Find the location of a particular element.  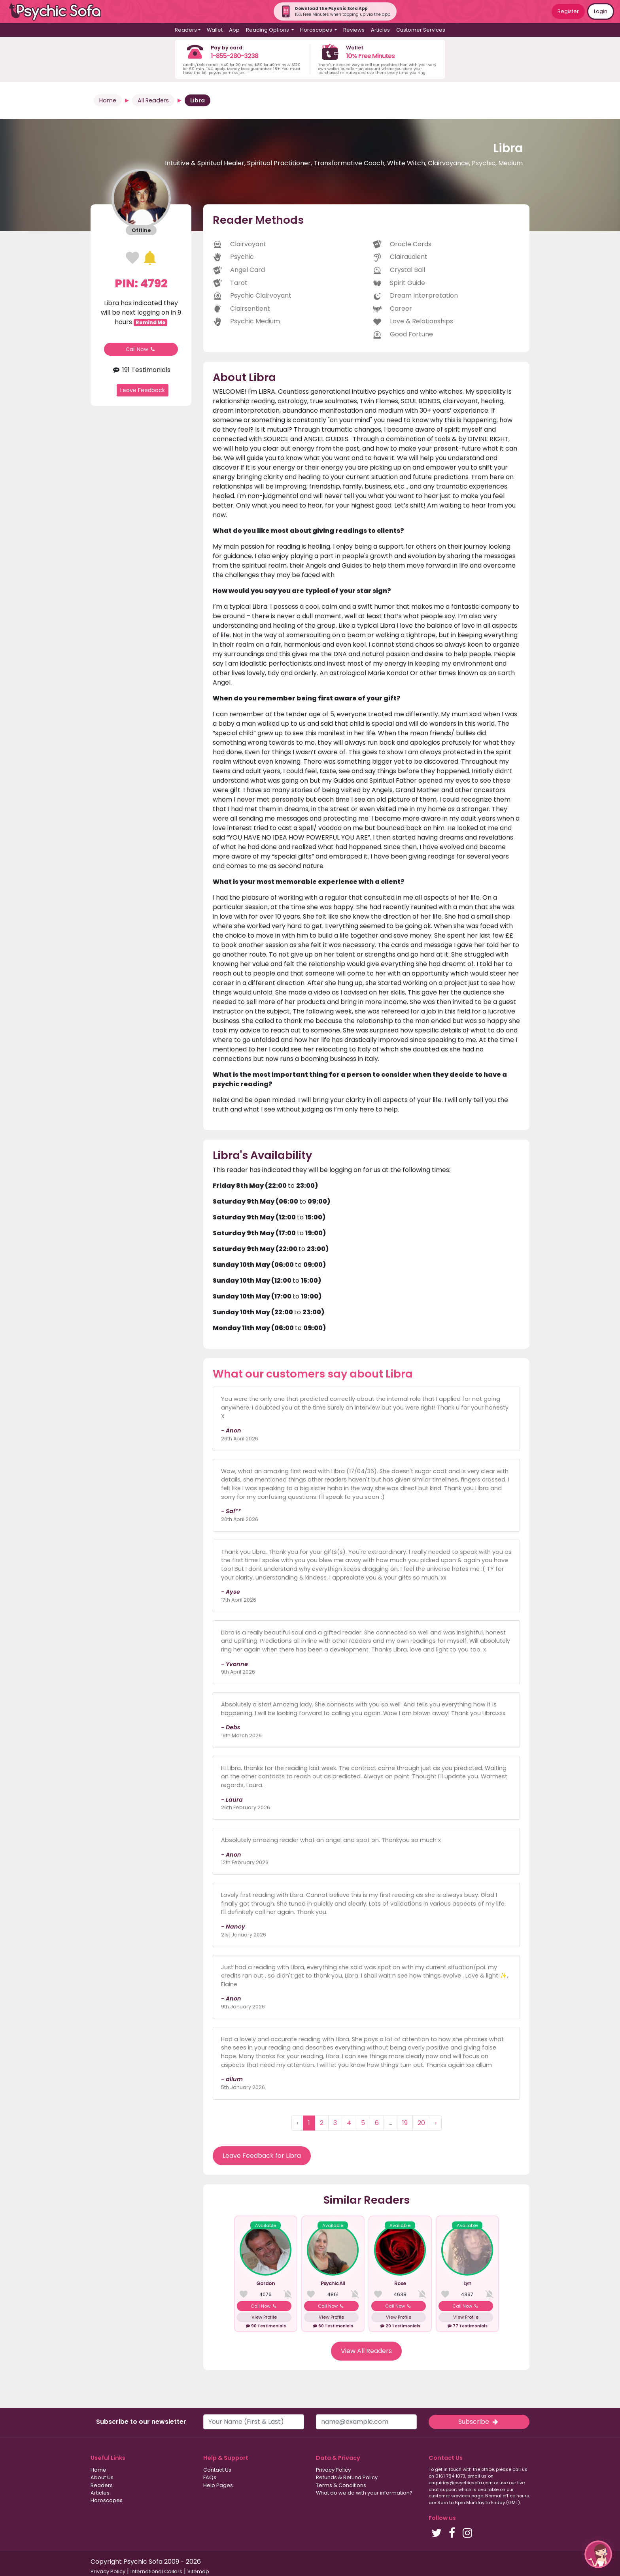

View All Readers is located at coordinates (366, 2350).